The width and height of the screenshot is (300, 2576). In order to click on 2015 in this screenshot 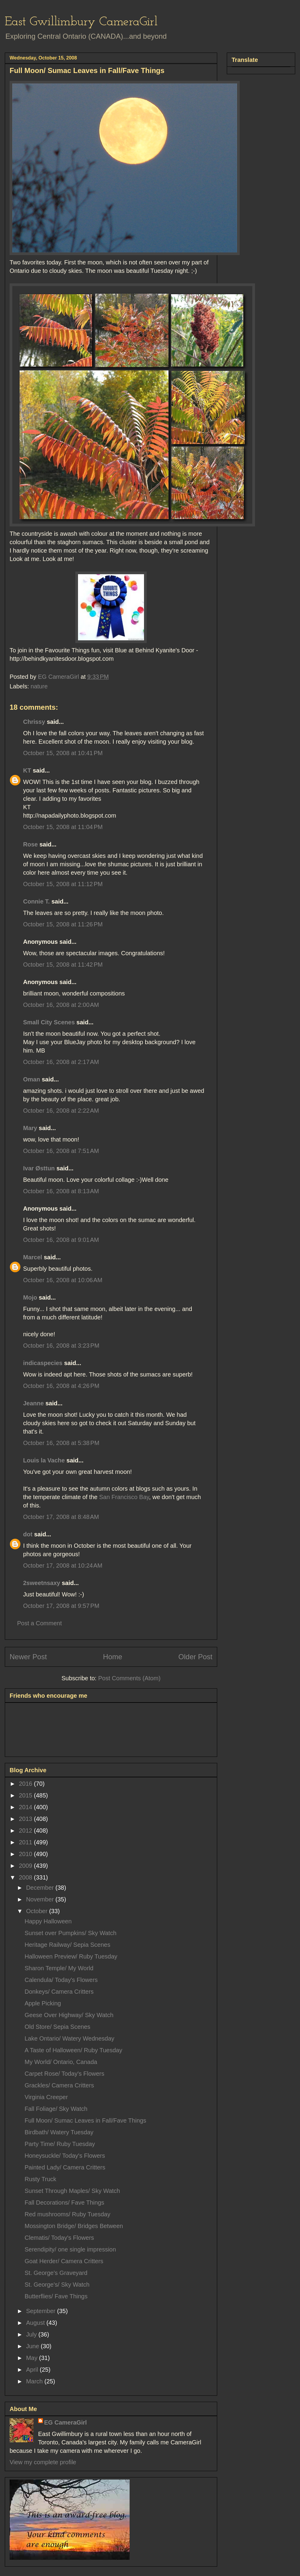, I will do `click(26, 1795)`.